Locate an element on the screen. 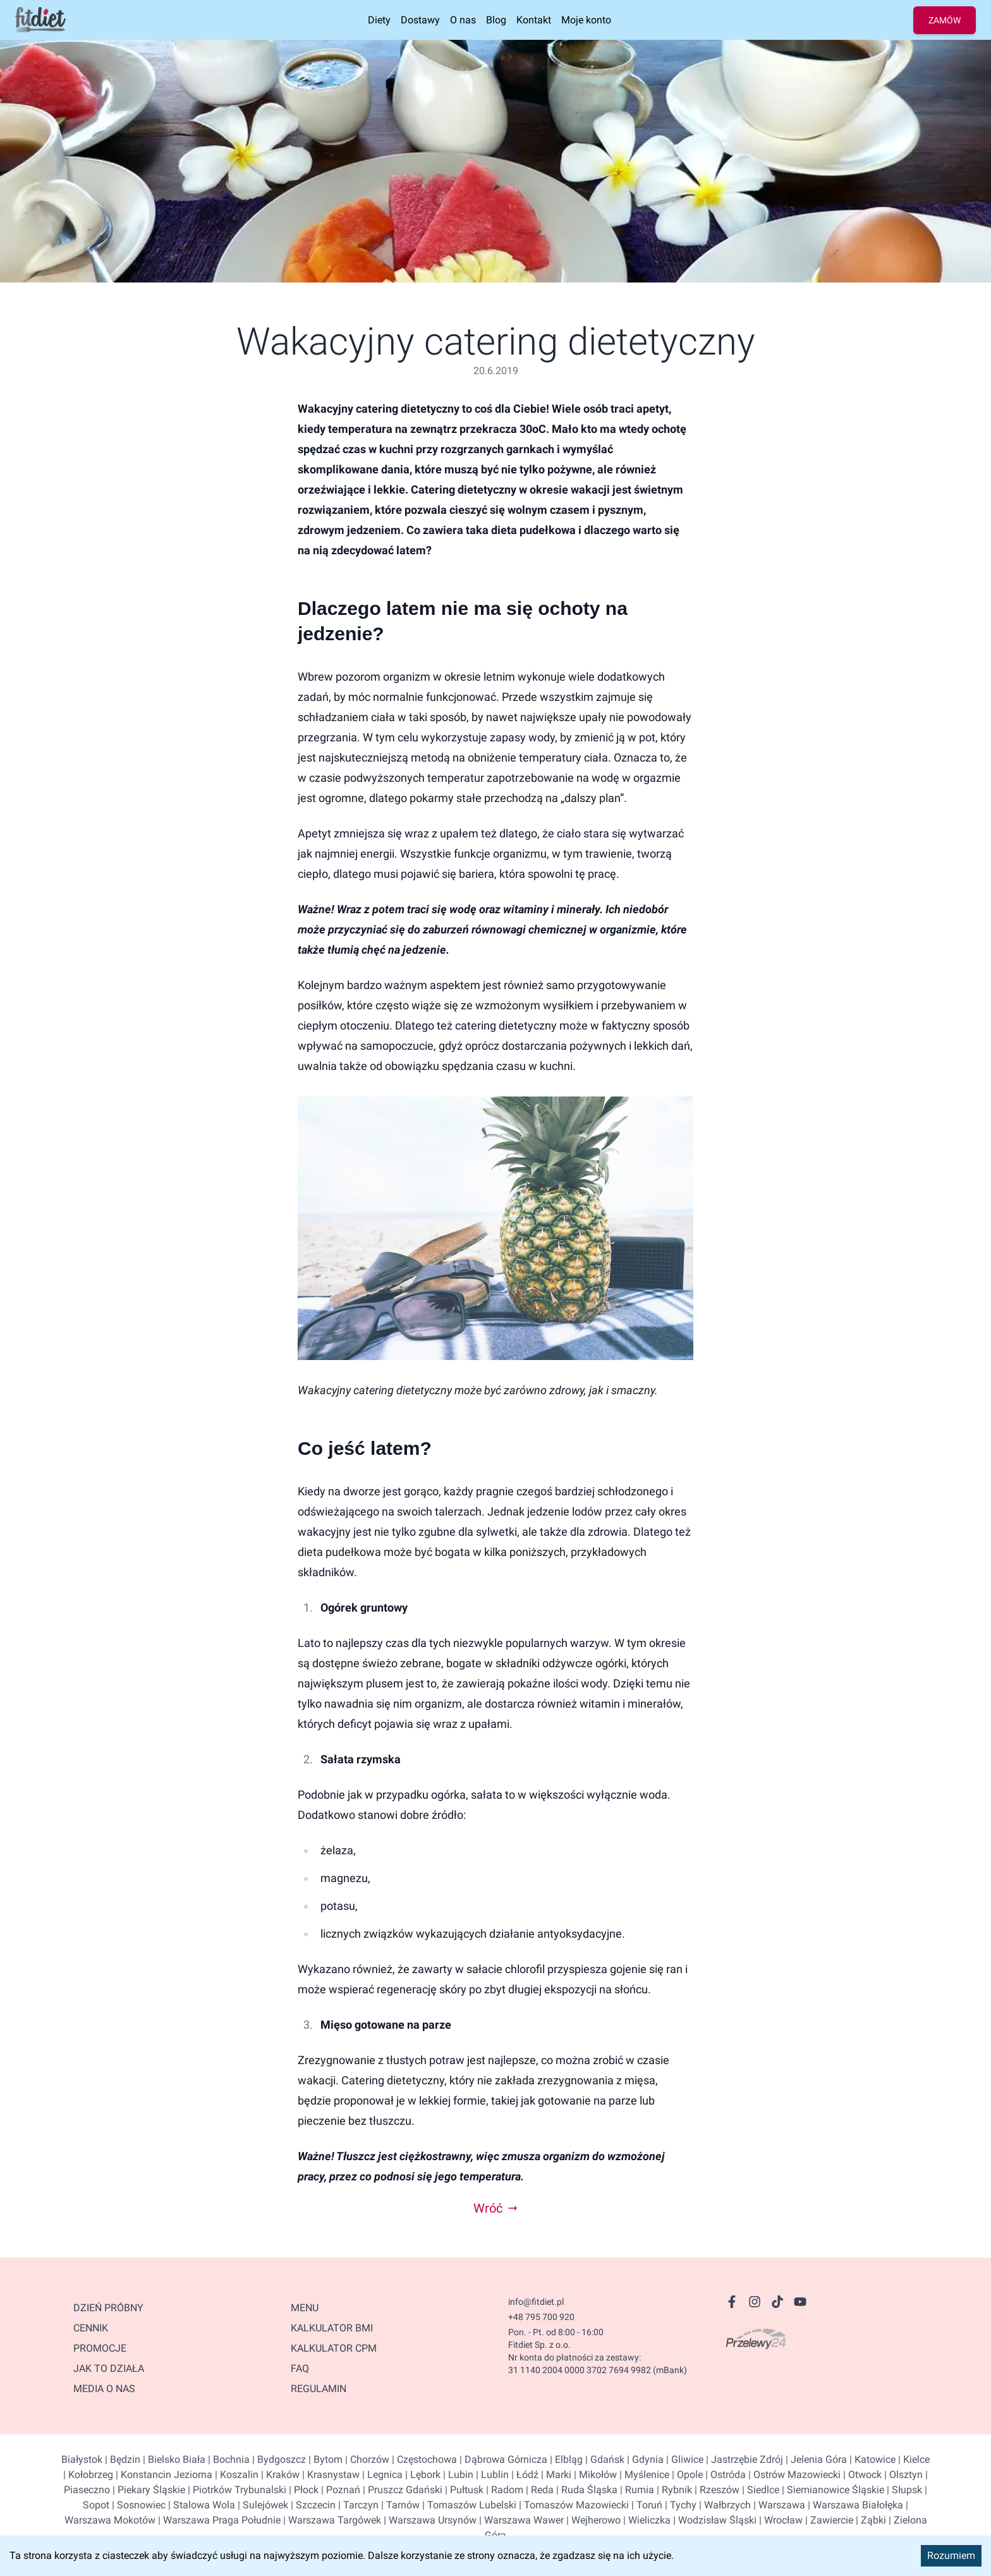  | Bydgoszcz is located at coordinates (278, 2459).